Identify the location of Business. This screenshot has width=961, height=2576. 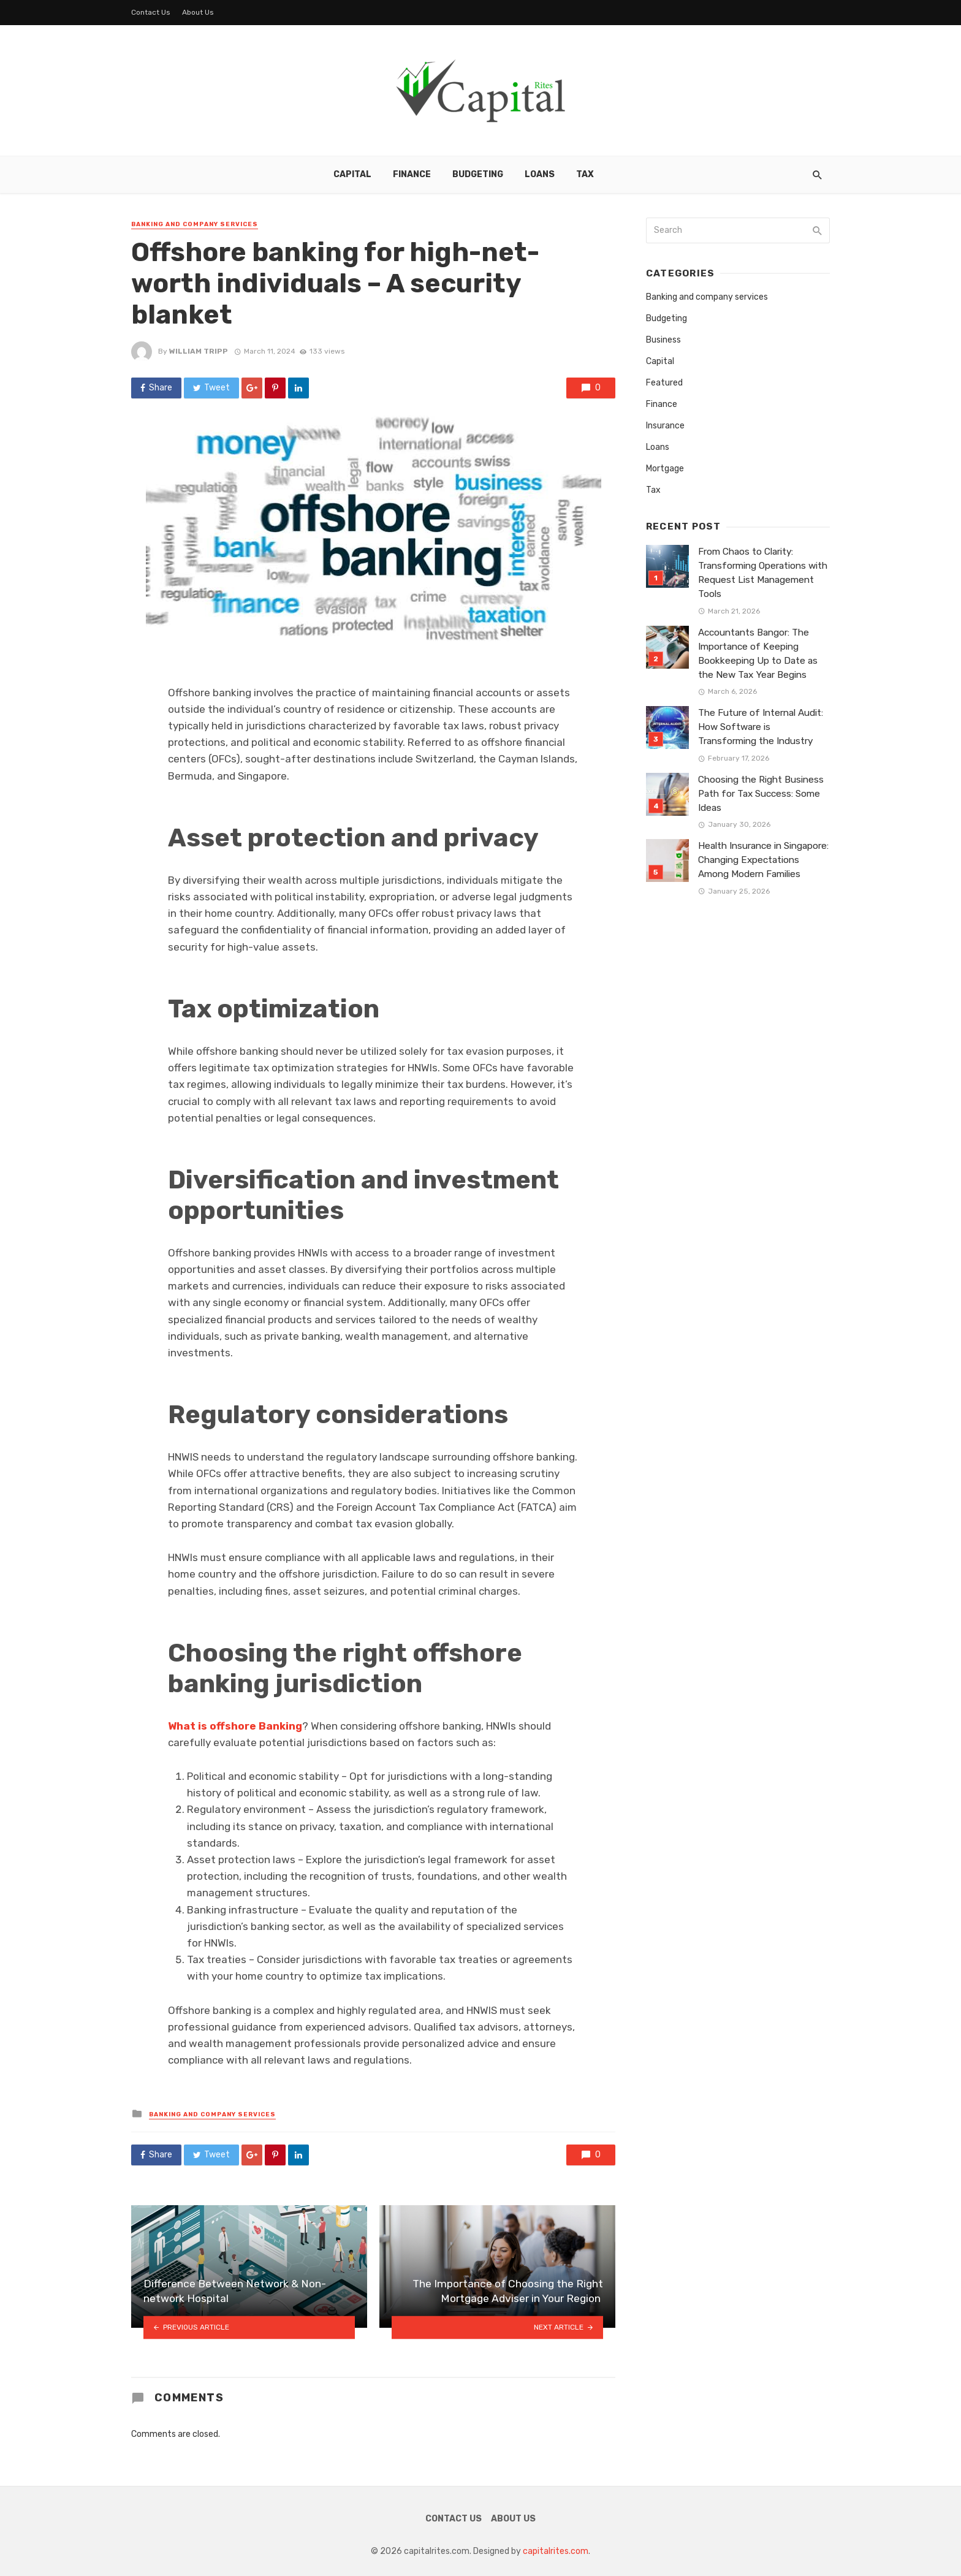
(663, 340).